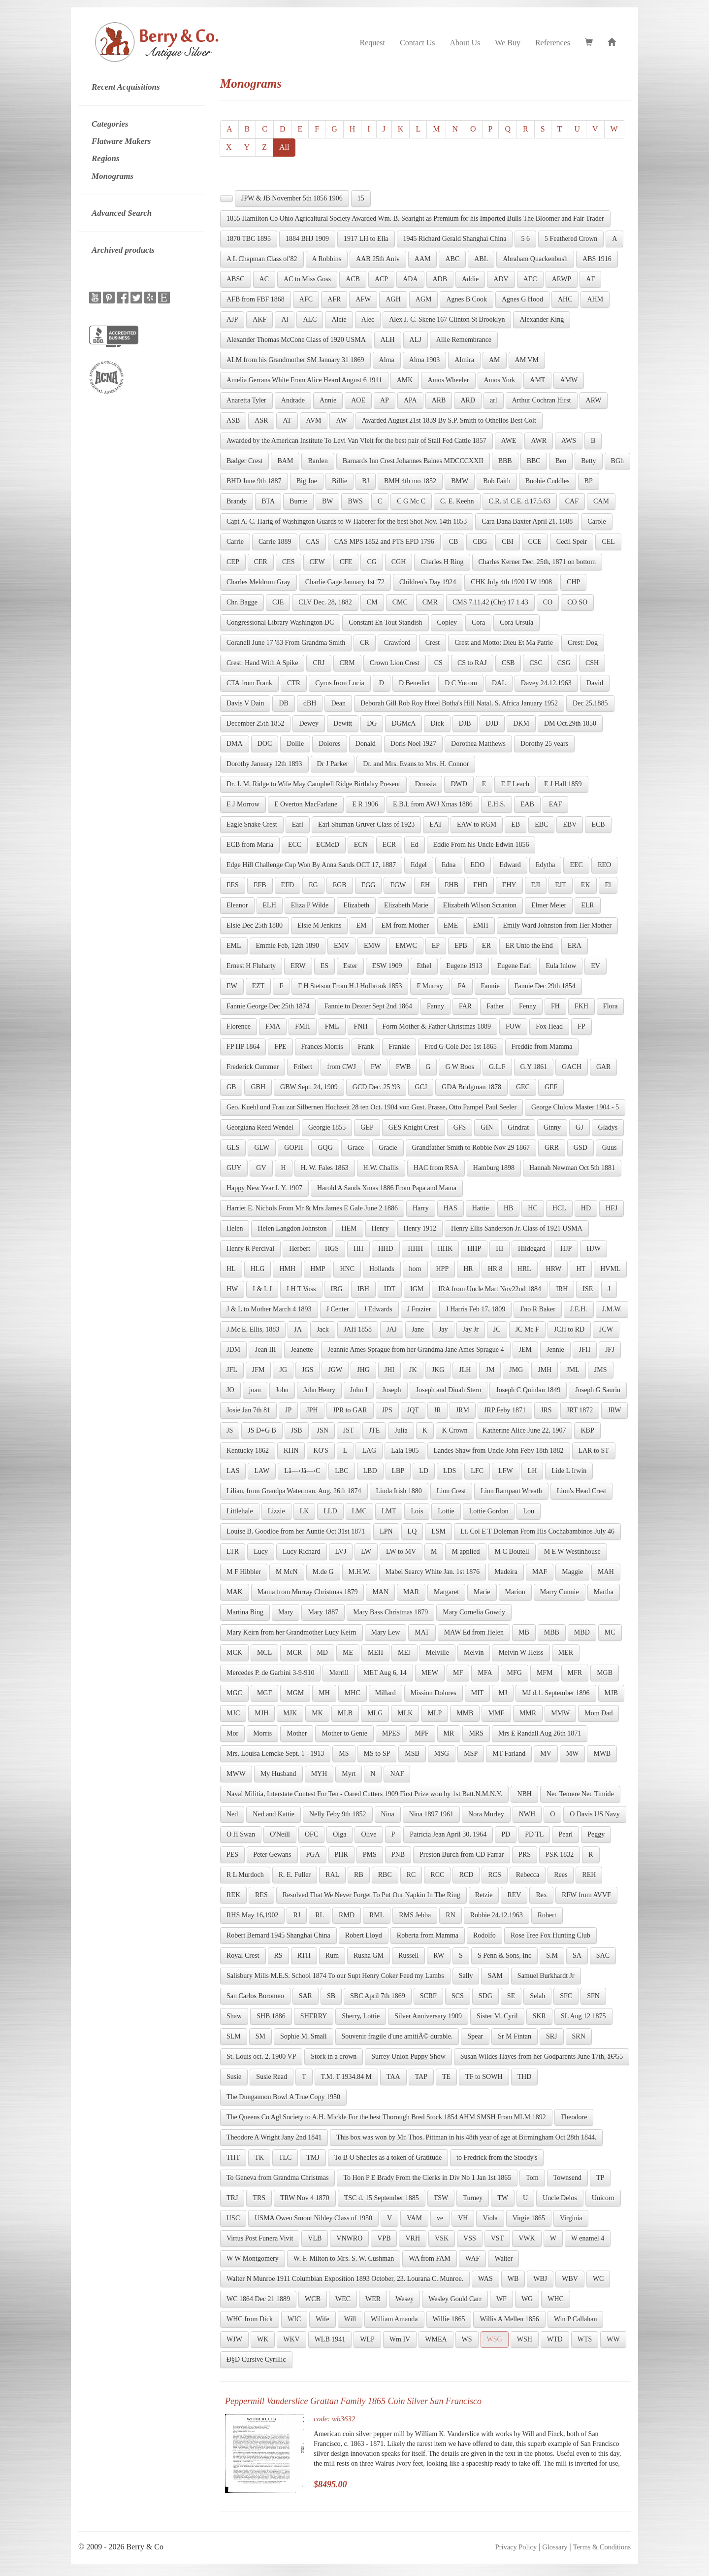 Image resolution: width=709 pixels, height=2576 pixels. I want to click on TAP, so click(421, 2076).